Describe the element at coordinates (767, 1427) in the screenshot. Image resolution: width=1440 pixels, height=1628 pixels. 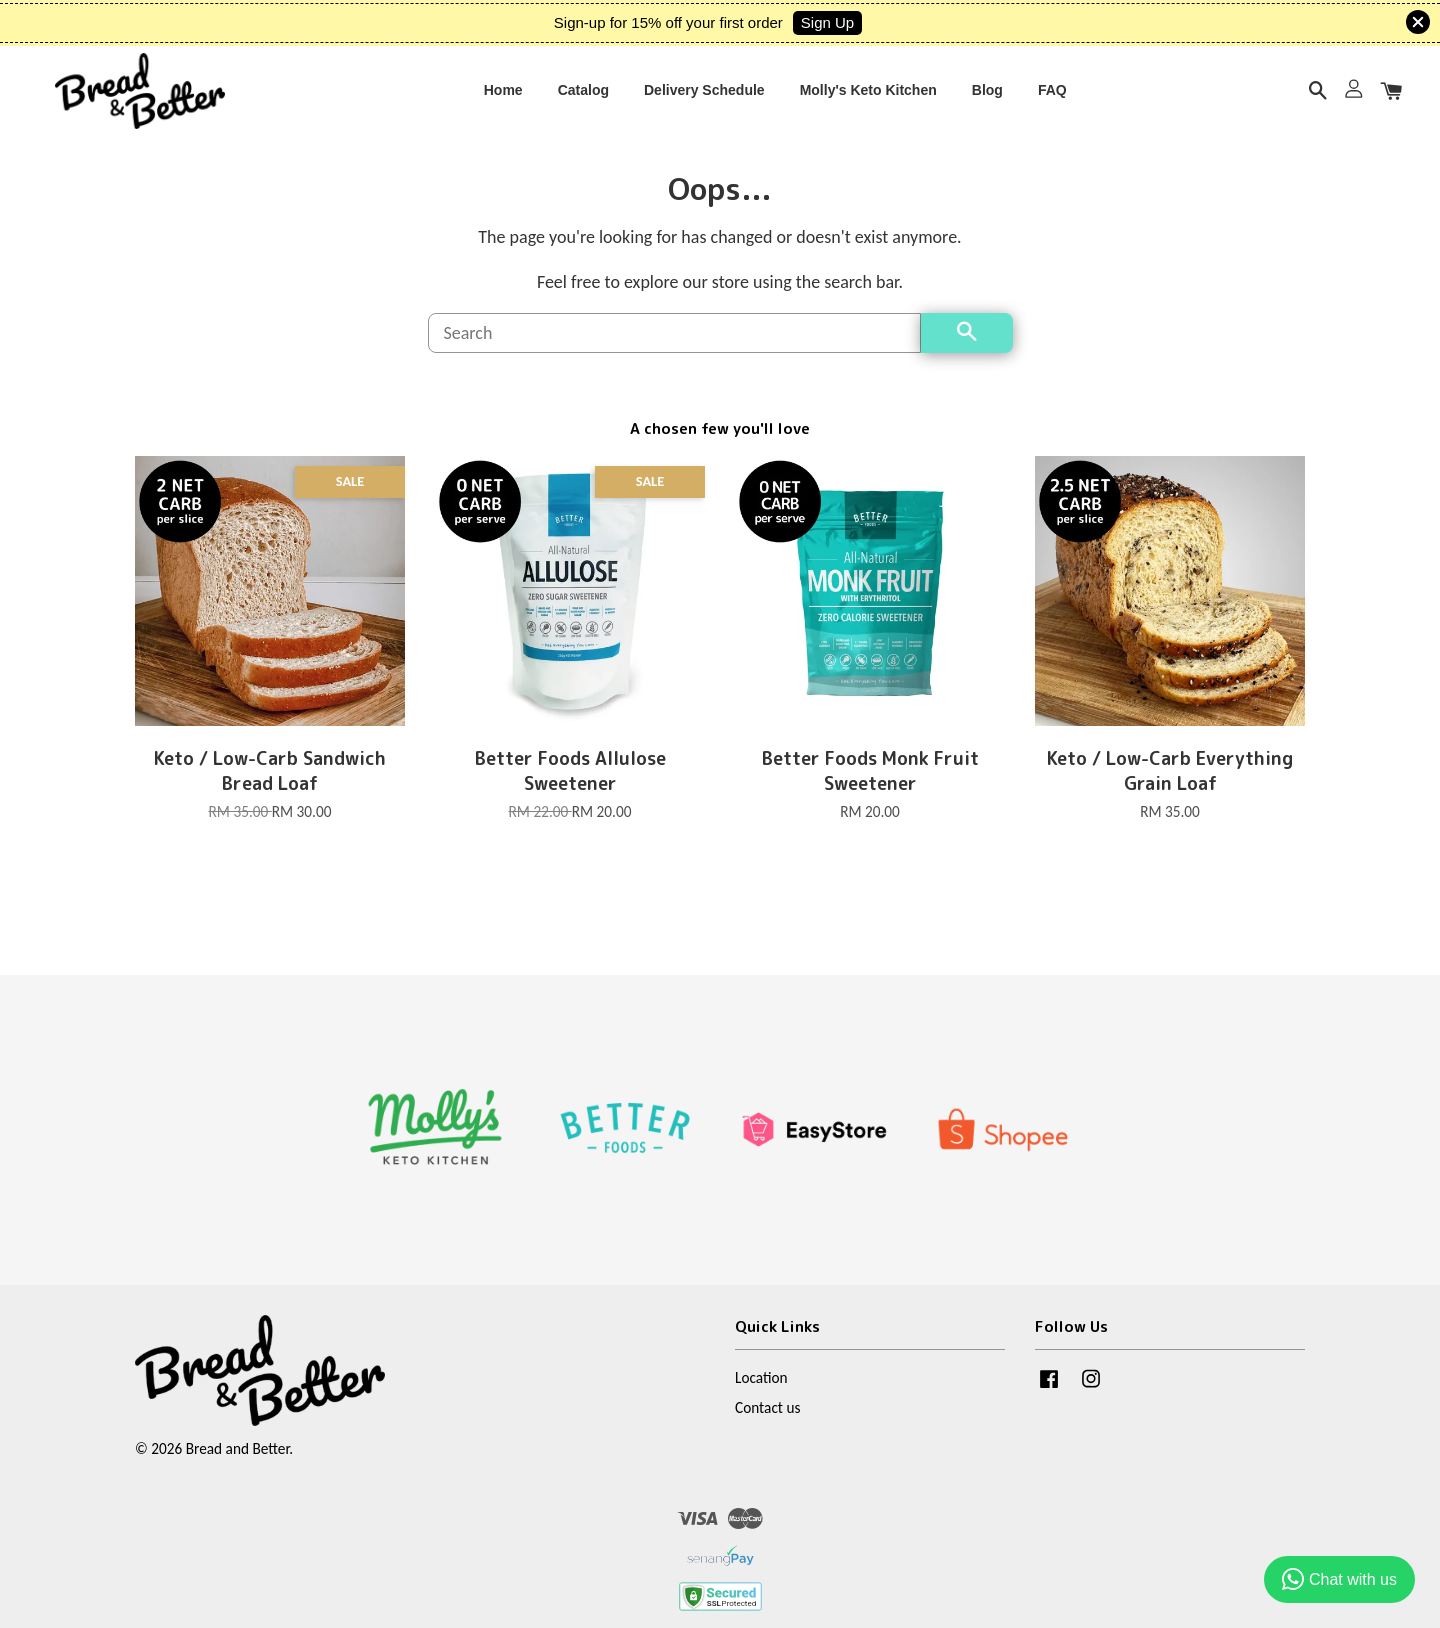
I see `Contact us` at that location.